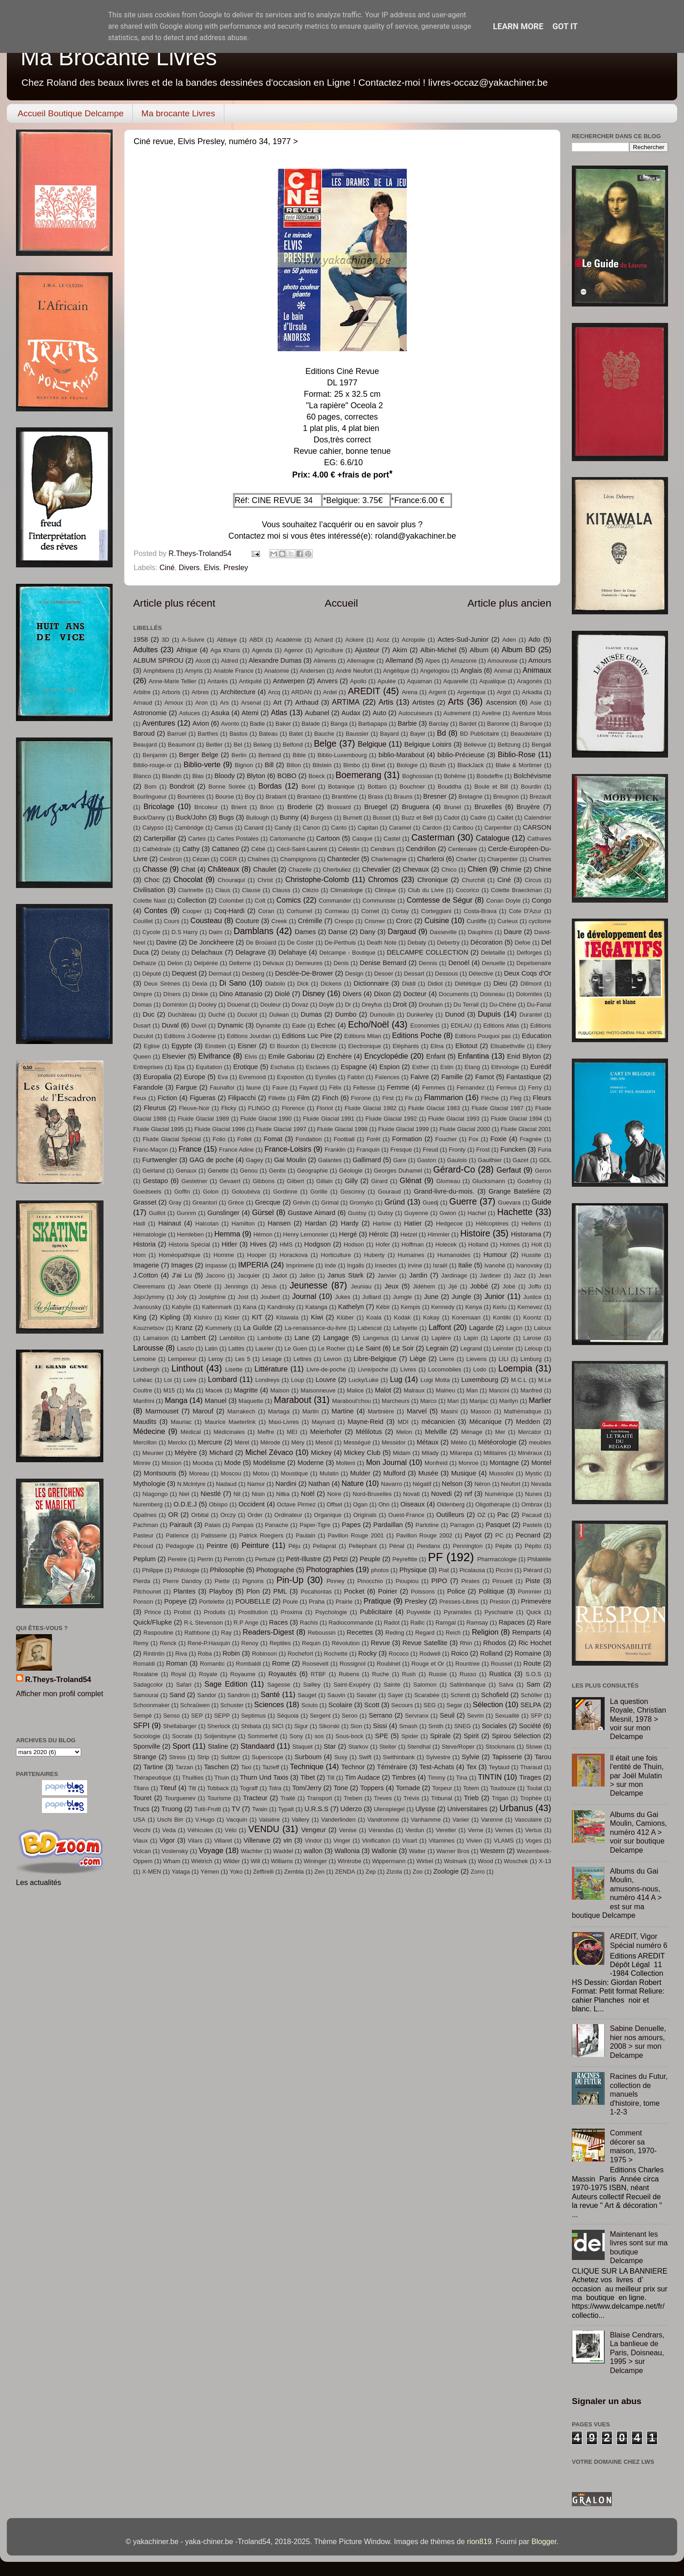 The height and width of the screenshot is (2576, 684). What do you see at coordinates (316, 1591) in the screenshot?
I see `Pocahontas` at bounding box center [316, 1591].